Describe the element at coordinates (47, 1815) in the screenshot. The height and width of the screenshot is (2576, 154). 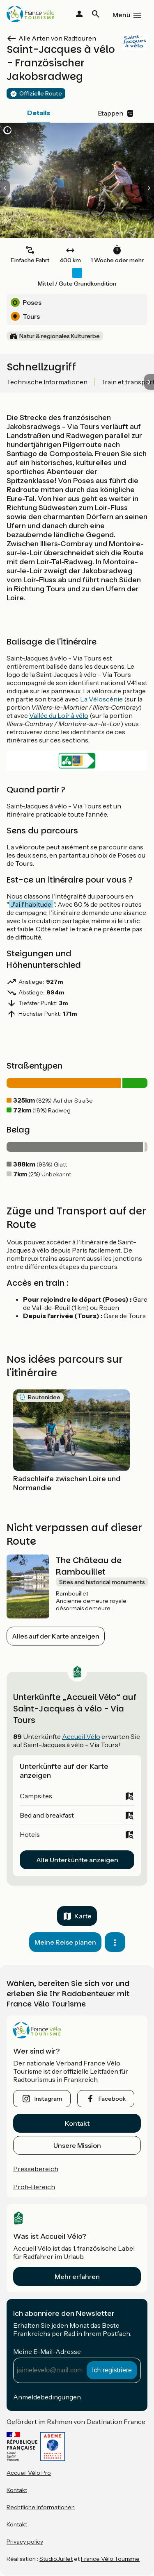
I see `Bed and breakfast` at that location.